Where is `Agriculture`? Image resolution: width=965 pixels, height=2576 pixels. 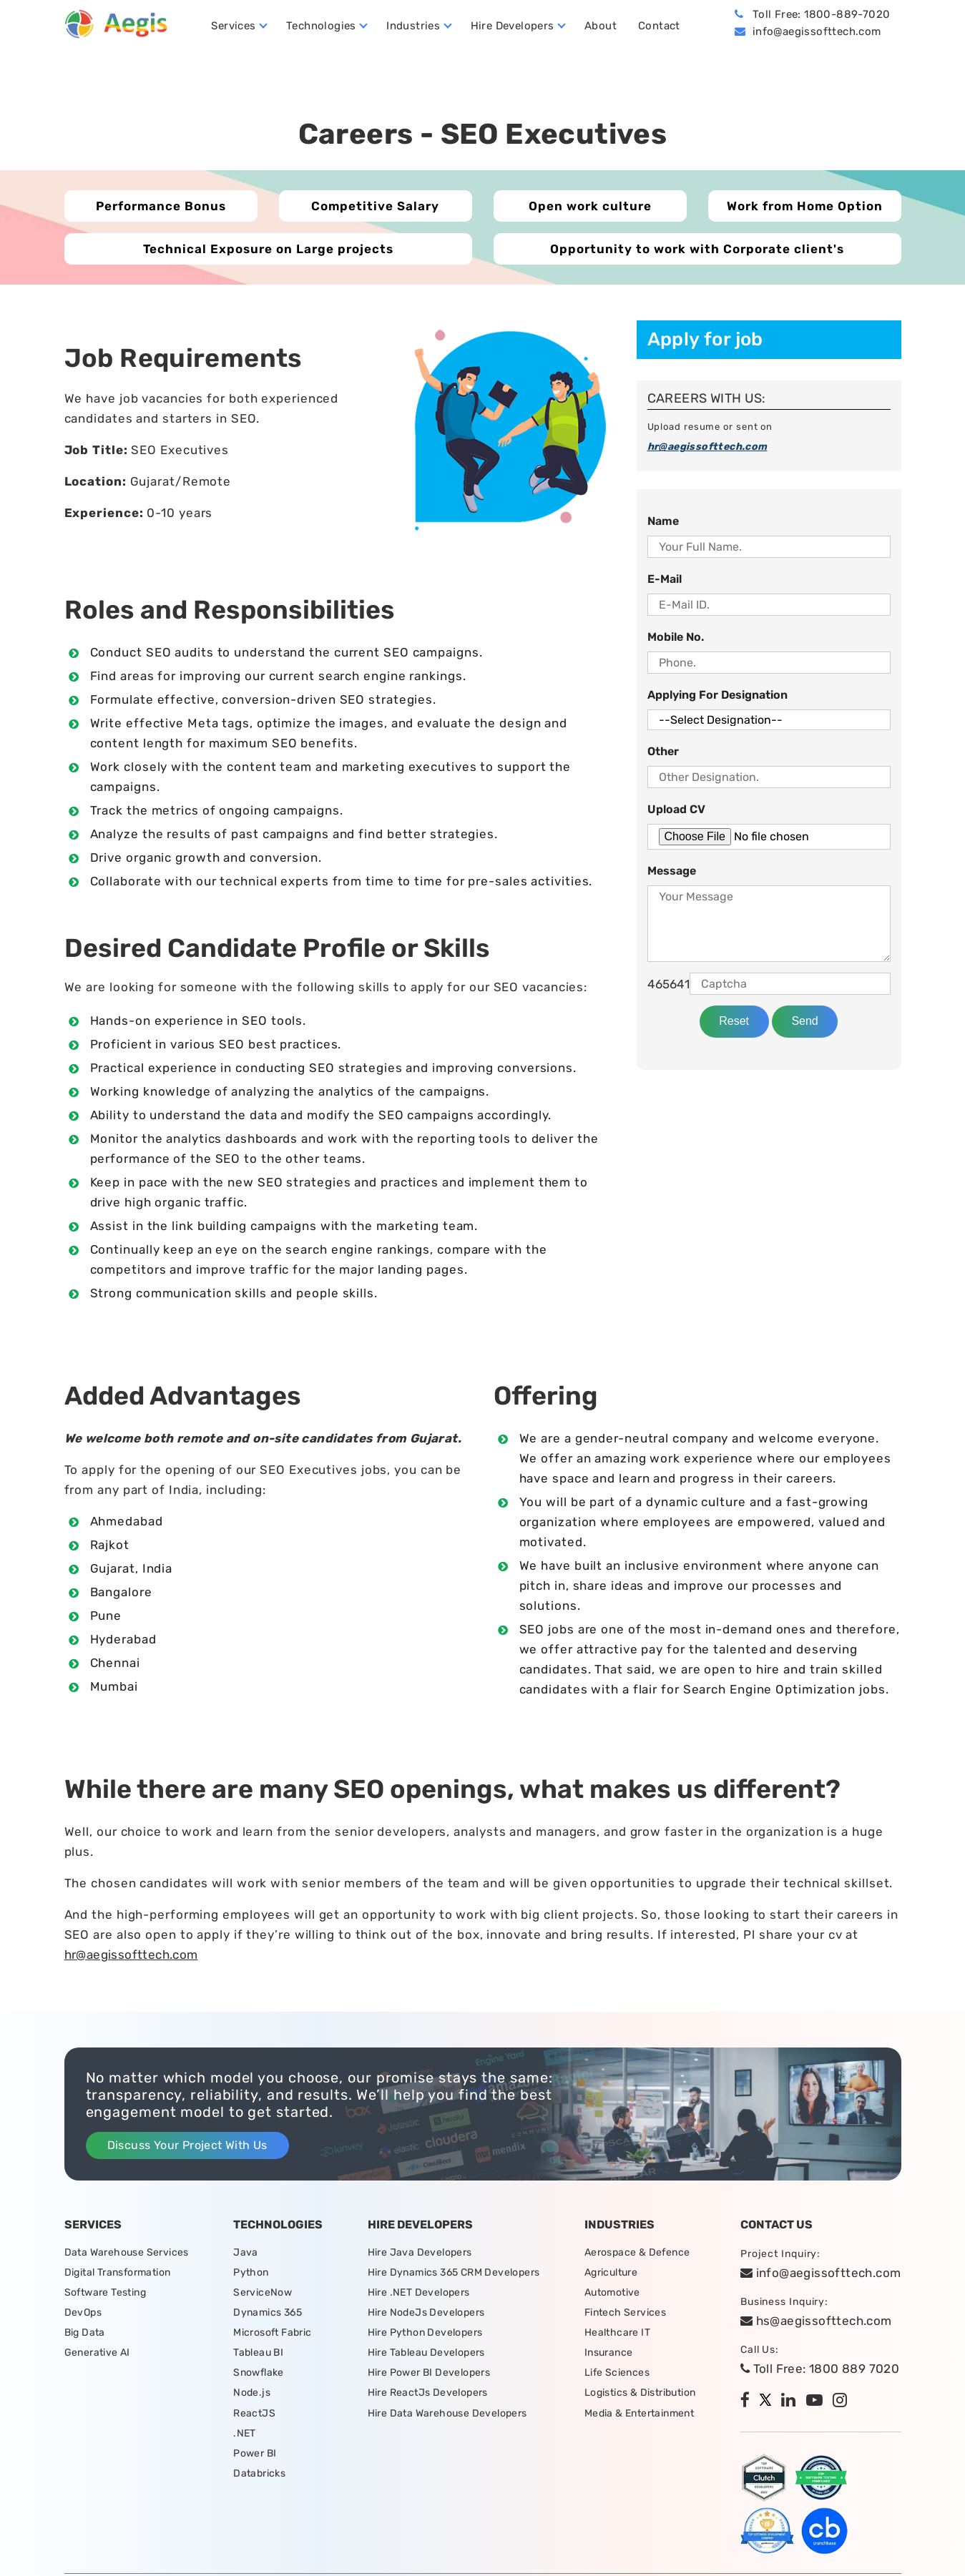
Agriculture is located at coordinates (610, 2274).